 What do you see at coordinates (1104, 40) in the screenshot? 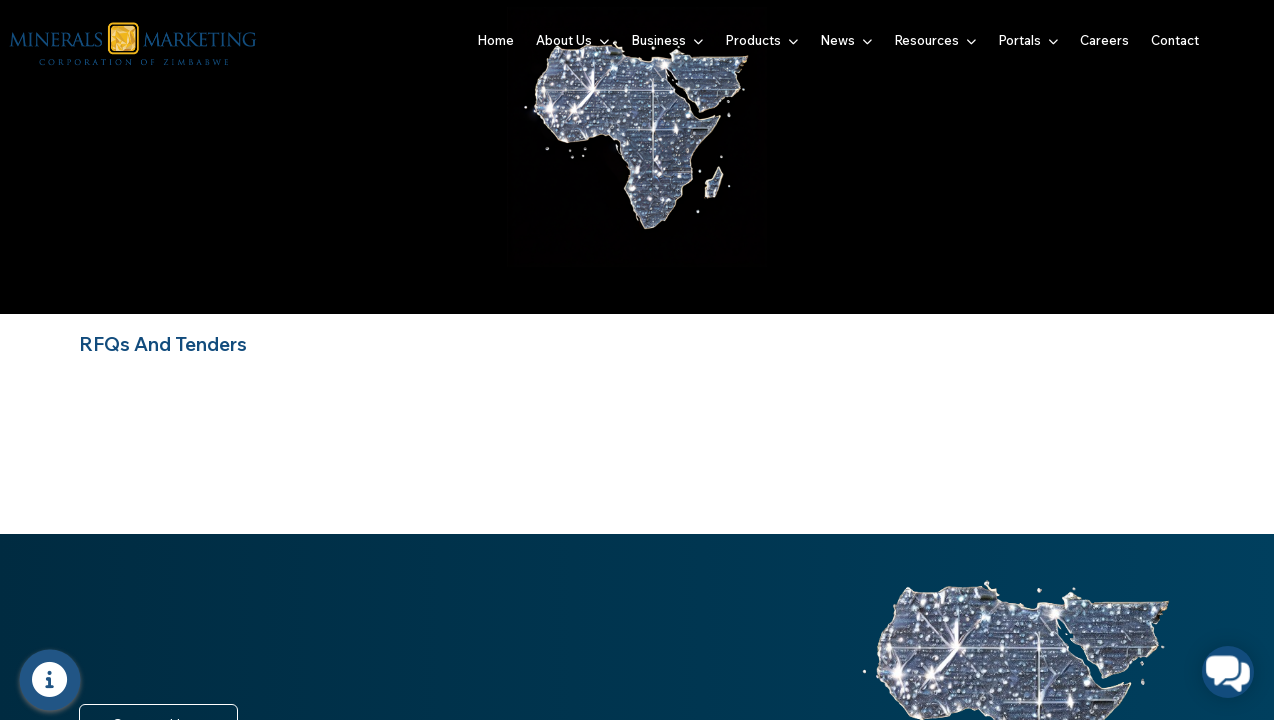
I see `Careers` at bounding box center [1104, 40].